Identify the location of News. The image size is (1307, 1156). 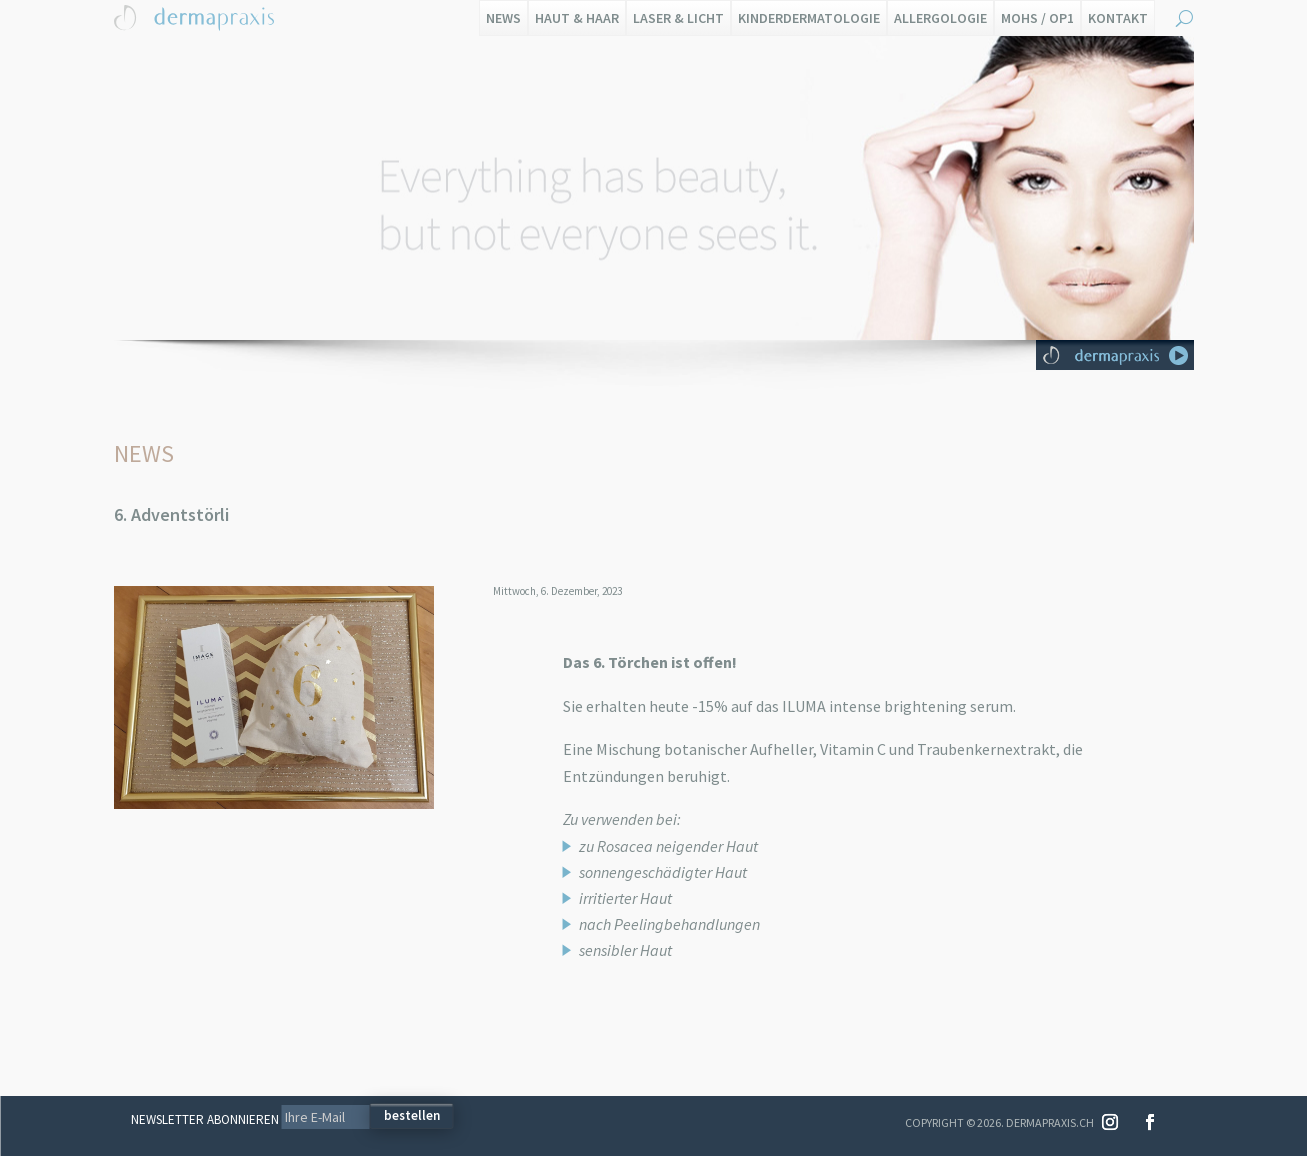
(503, 18).